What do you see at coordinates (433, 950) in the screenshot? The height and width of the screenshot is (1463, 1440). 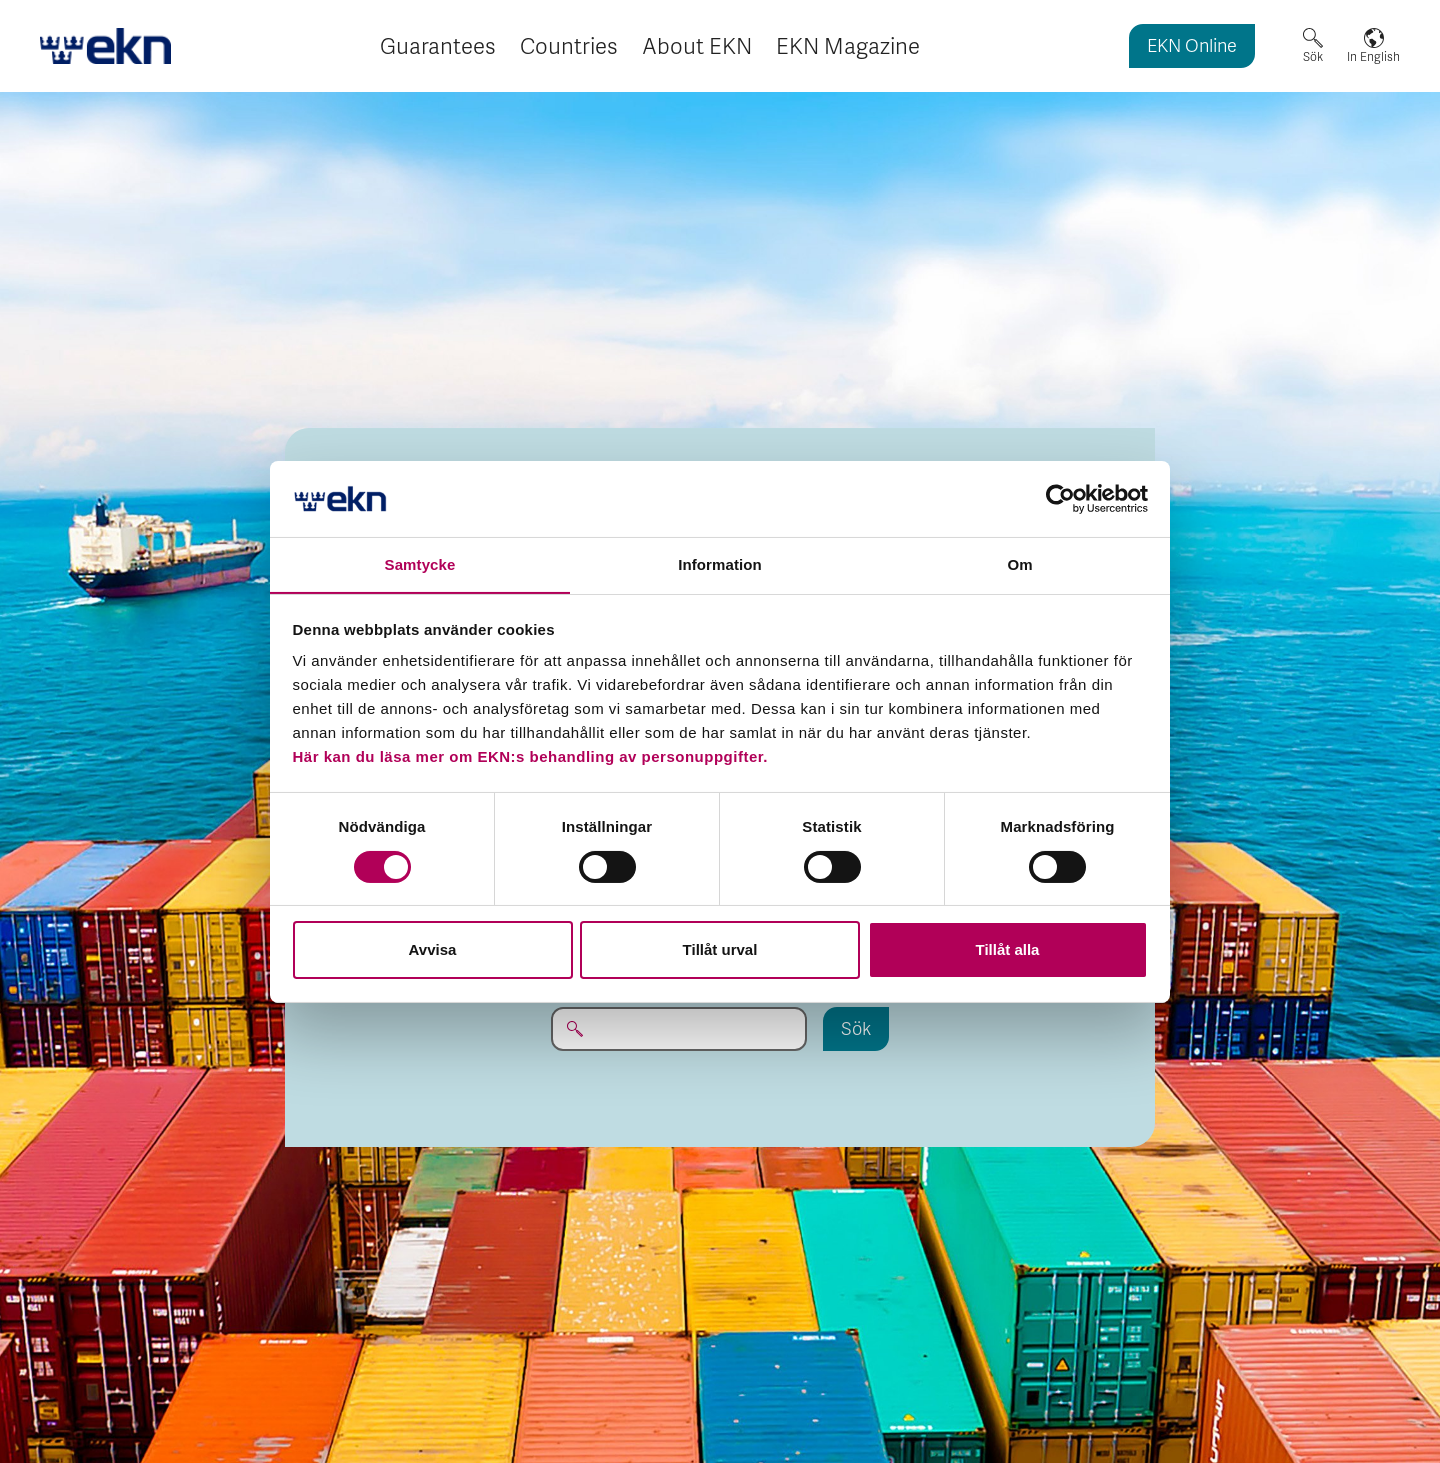 I see `Avvisa` at bounding box center [433, 950].